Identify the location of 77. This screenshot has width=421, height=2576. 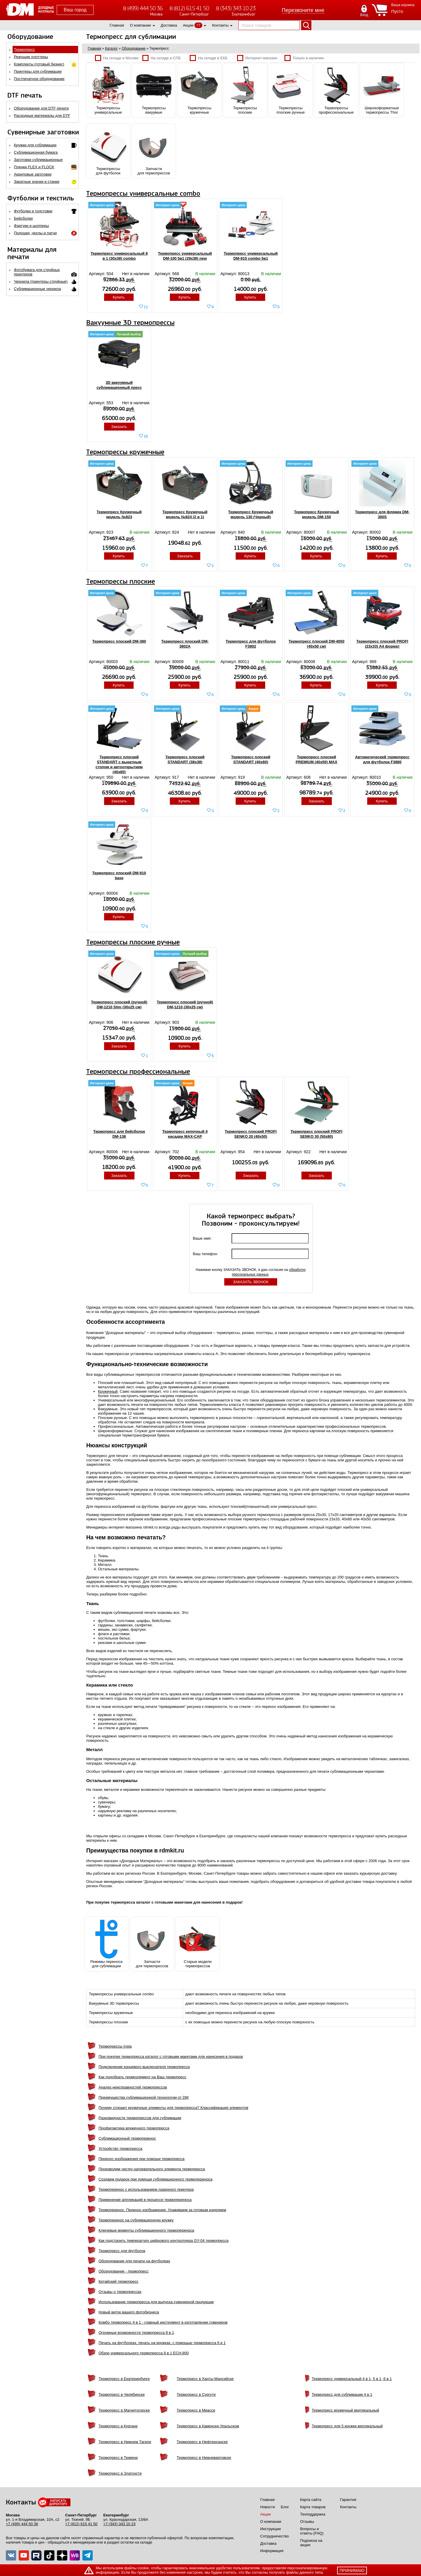
(198, 25).